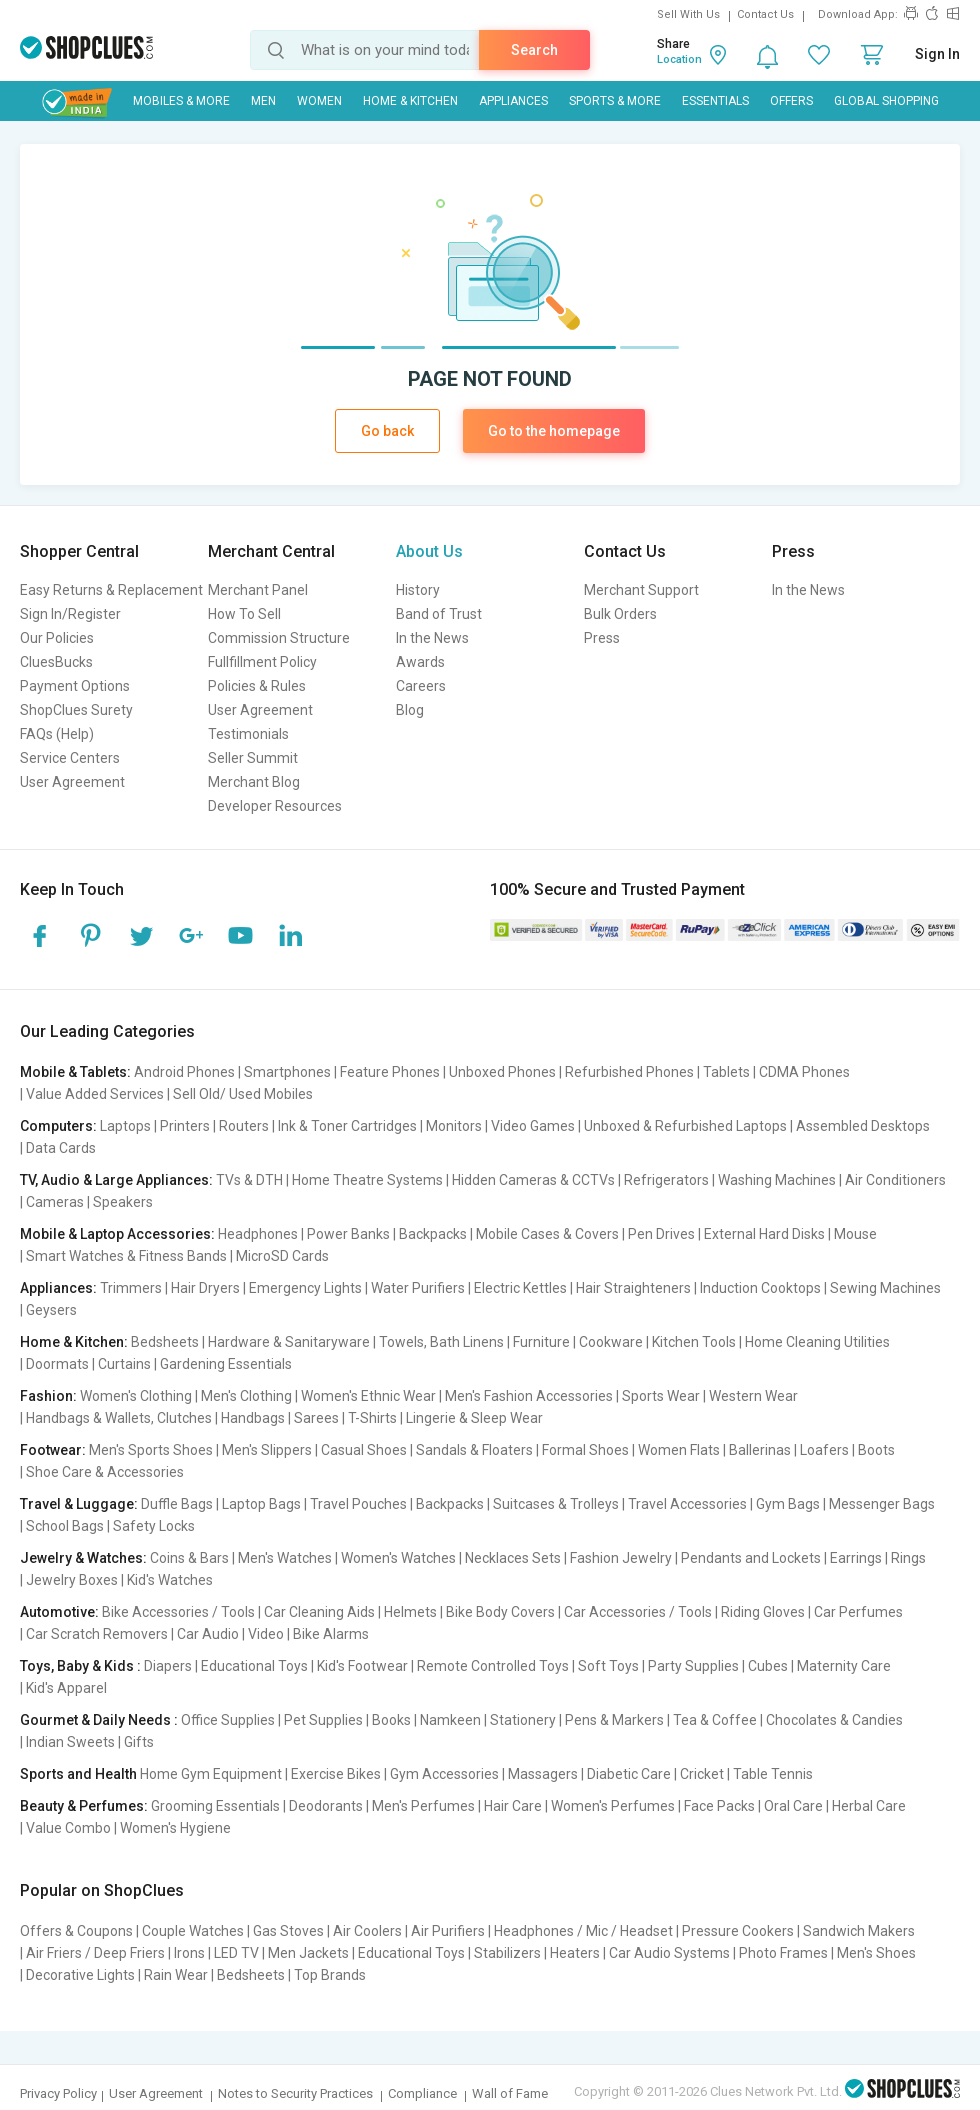 The width and height of the screenshot is (980, 2110). What do you see at coordinates (78, 1774) in the screenshot?
I see `Sports and Health` at bounding box center [78, 1774].